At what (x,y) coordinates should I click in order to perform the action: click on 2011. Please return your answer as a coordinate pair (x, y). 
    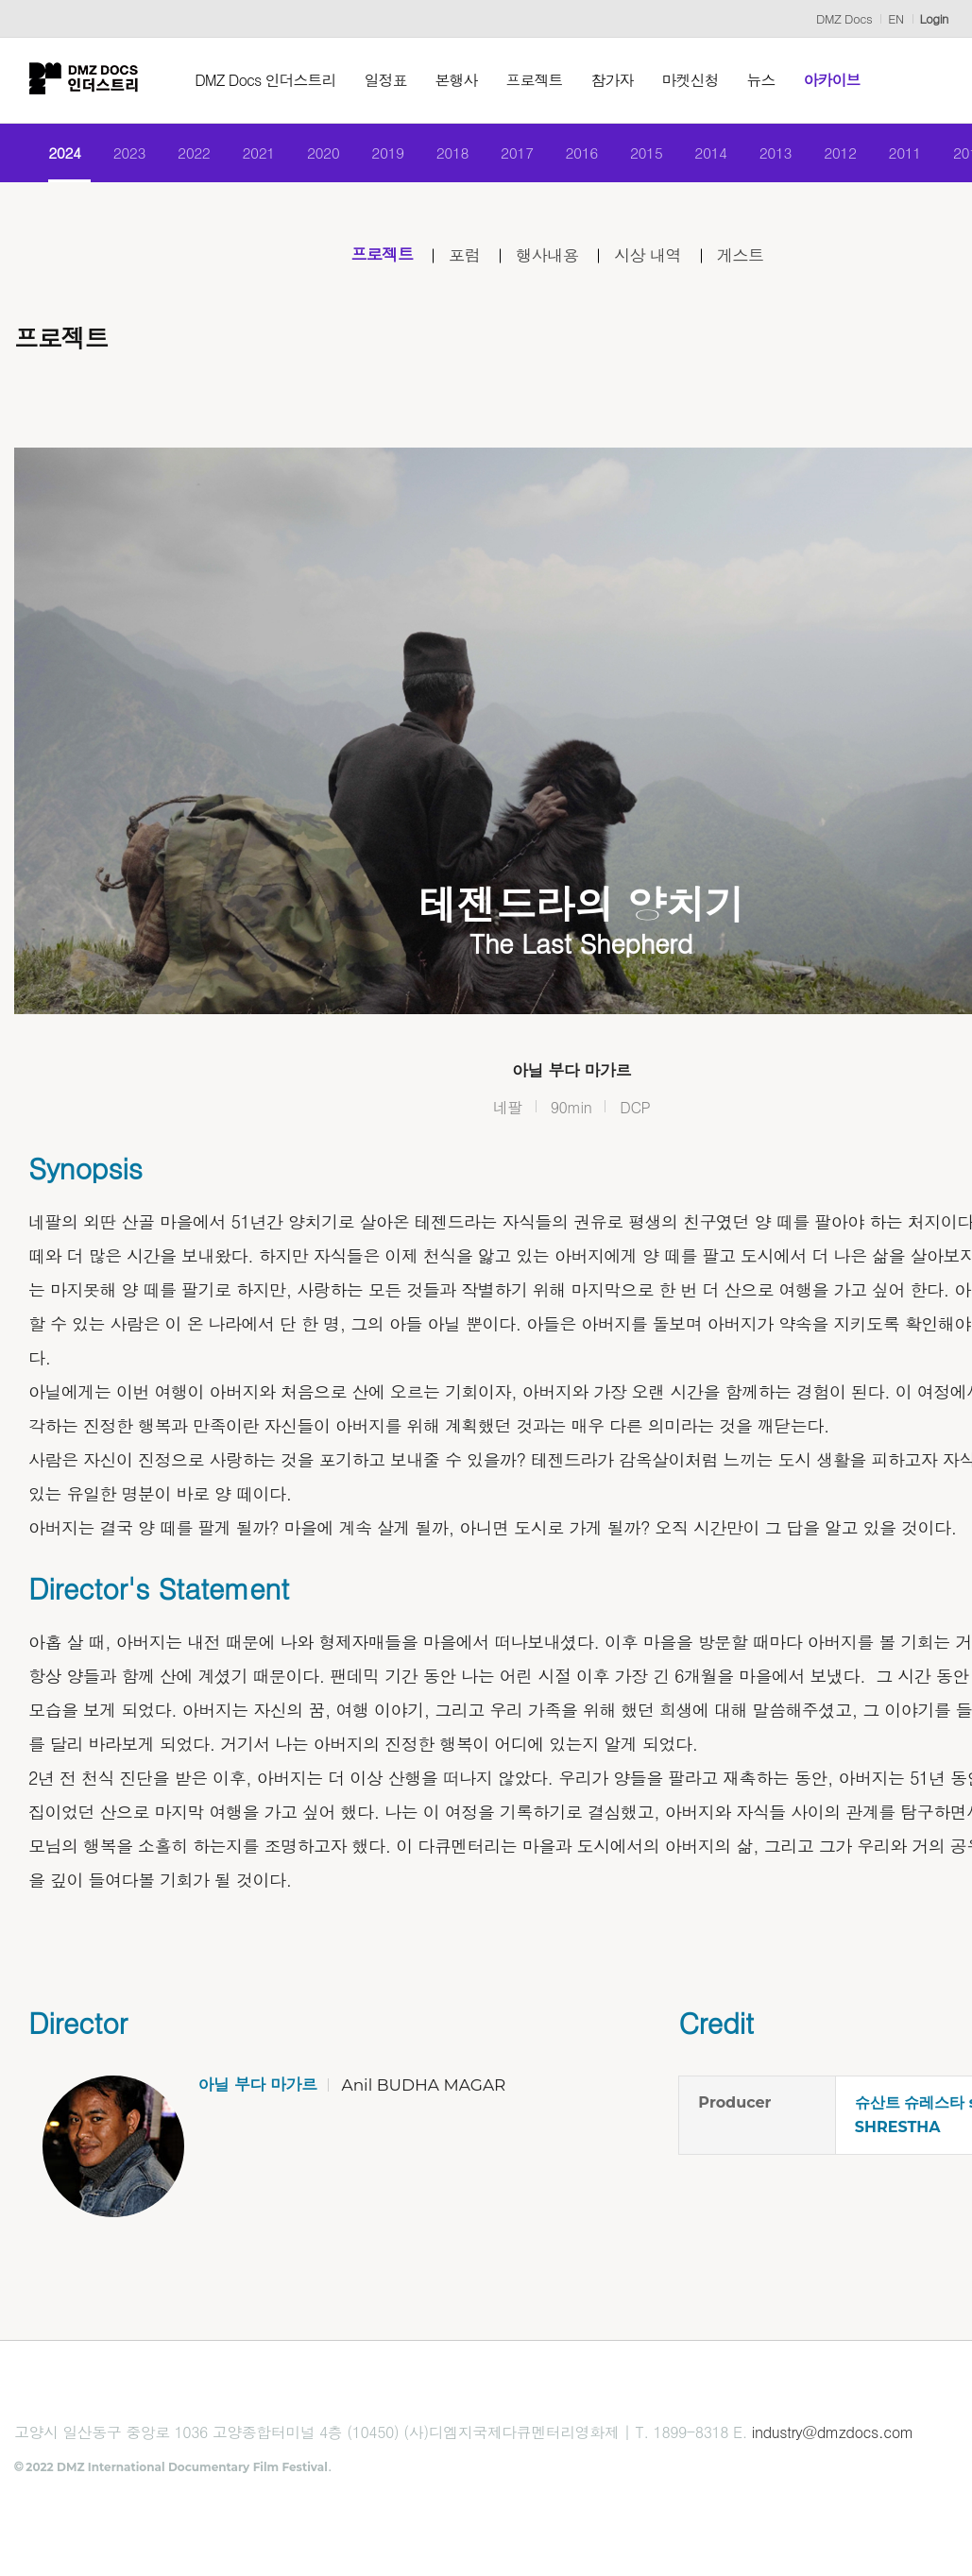
    Looking at the image, I should click on (909, 153).